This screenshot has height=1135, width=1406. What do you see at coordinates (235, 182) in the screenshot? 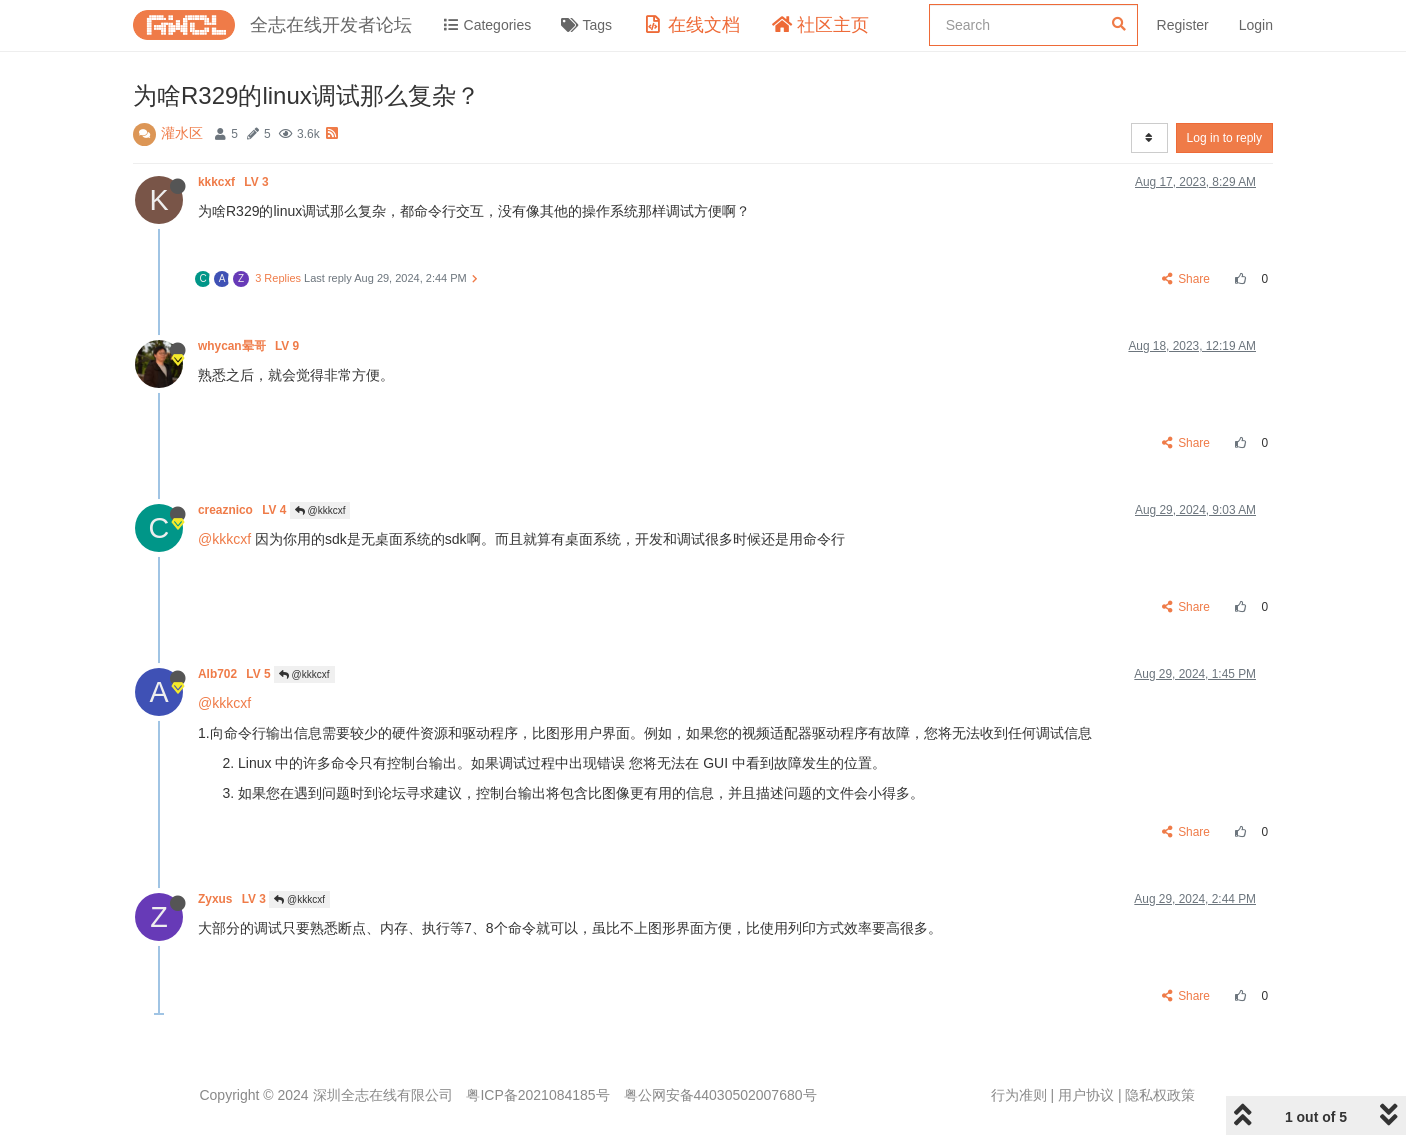
I see `kkkcxf` at bounding box center [235, 182].